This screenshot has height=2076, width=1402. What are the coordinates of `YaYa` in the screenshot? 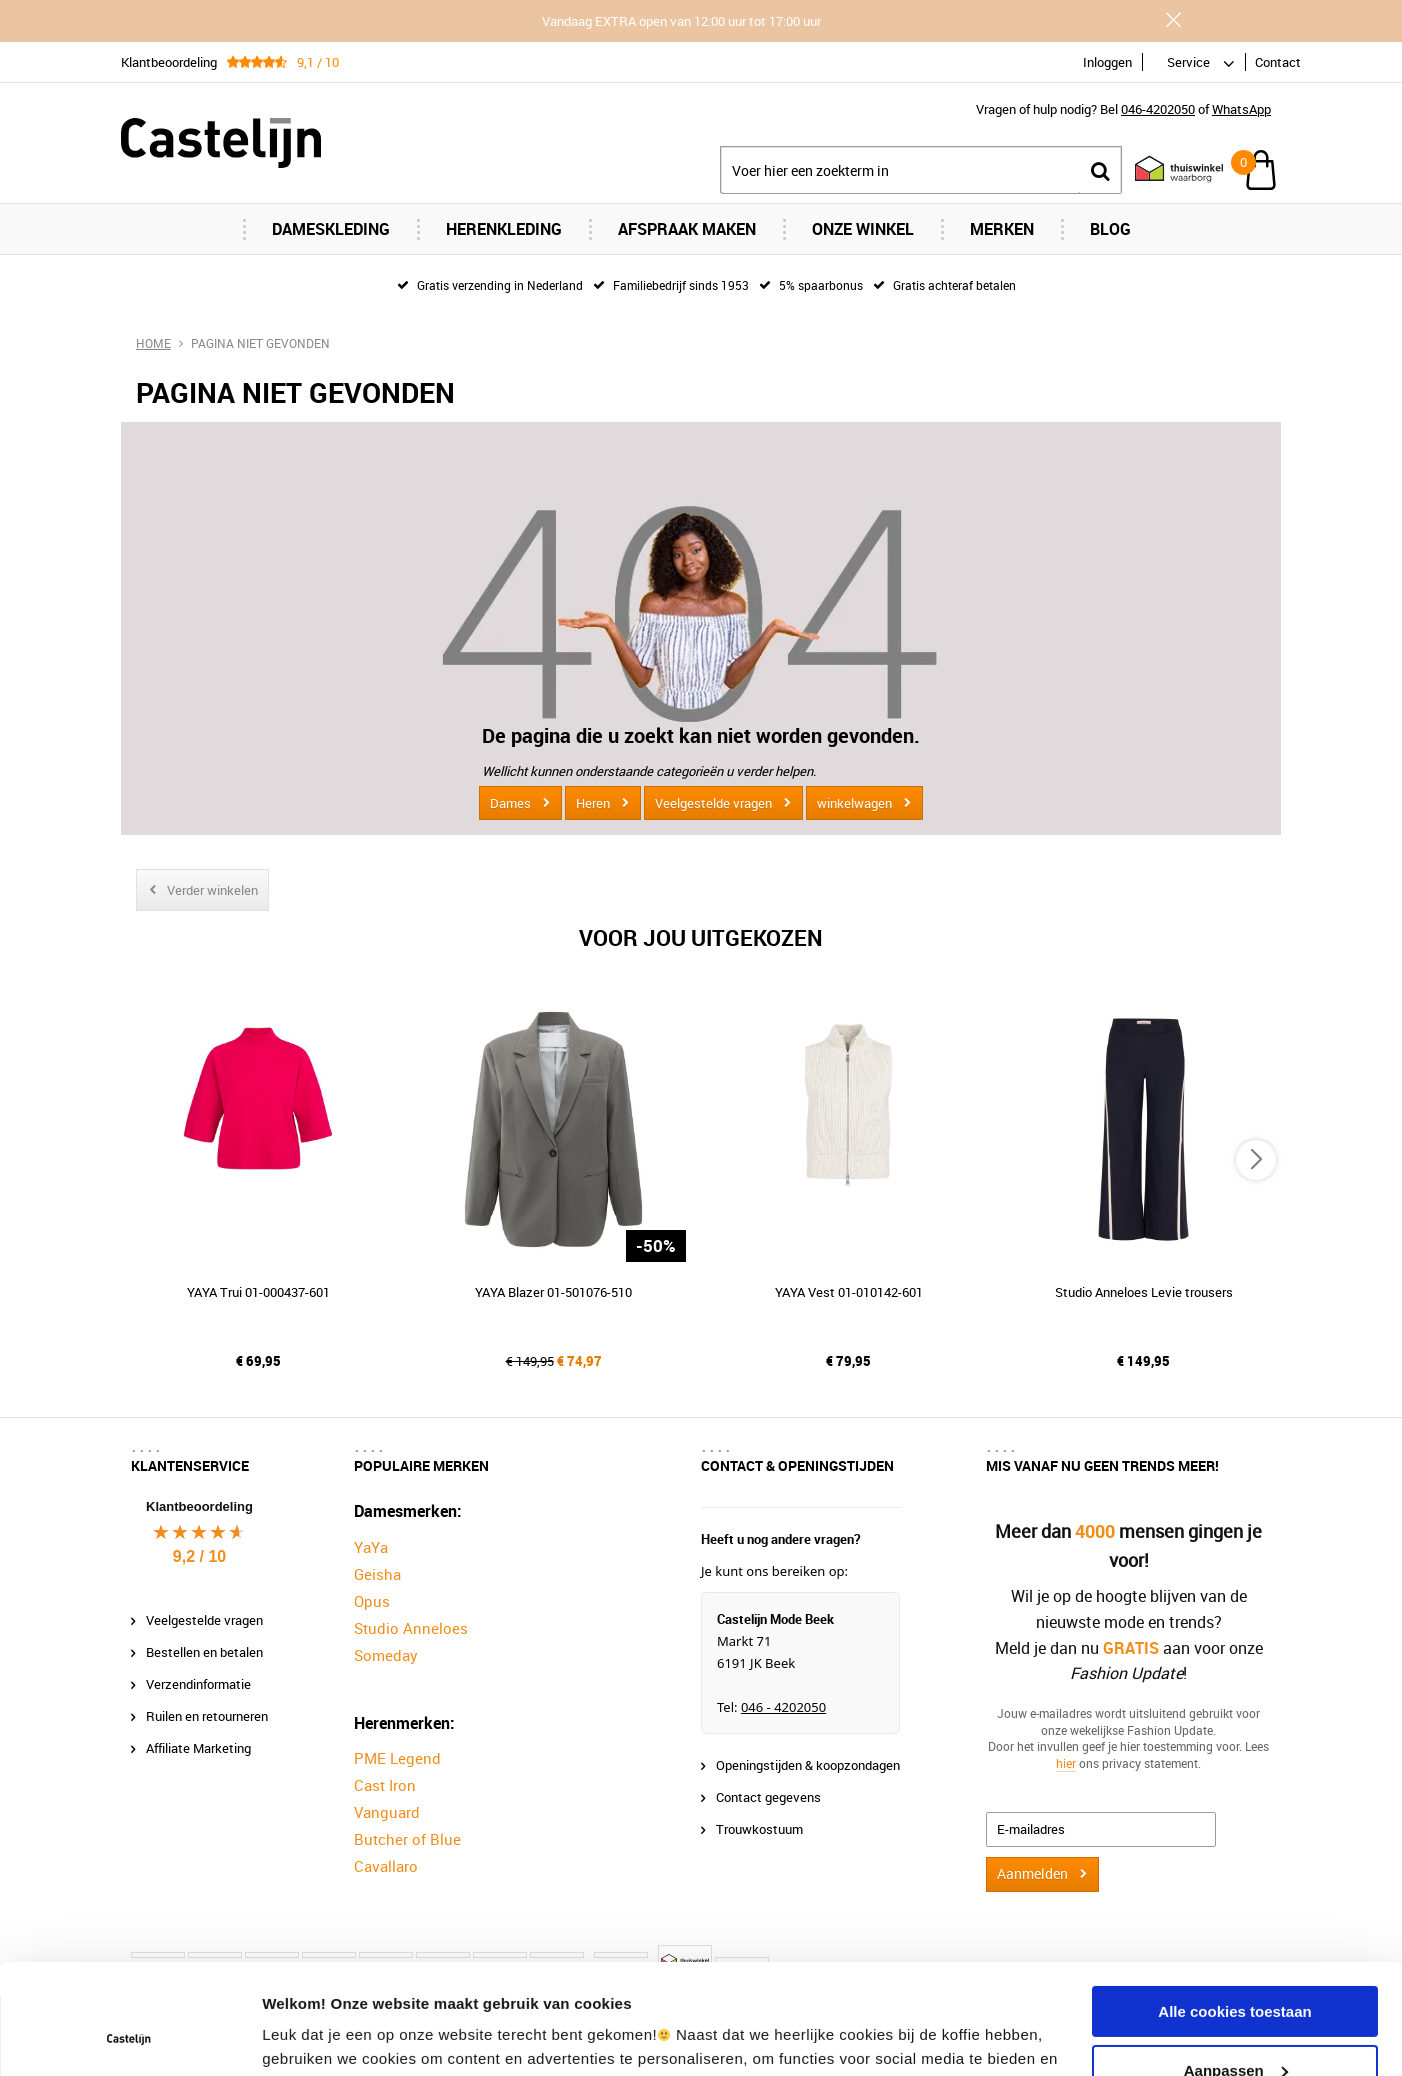 It's located at (371, 1547).